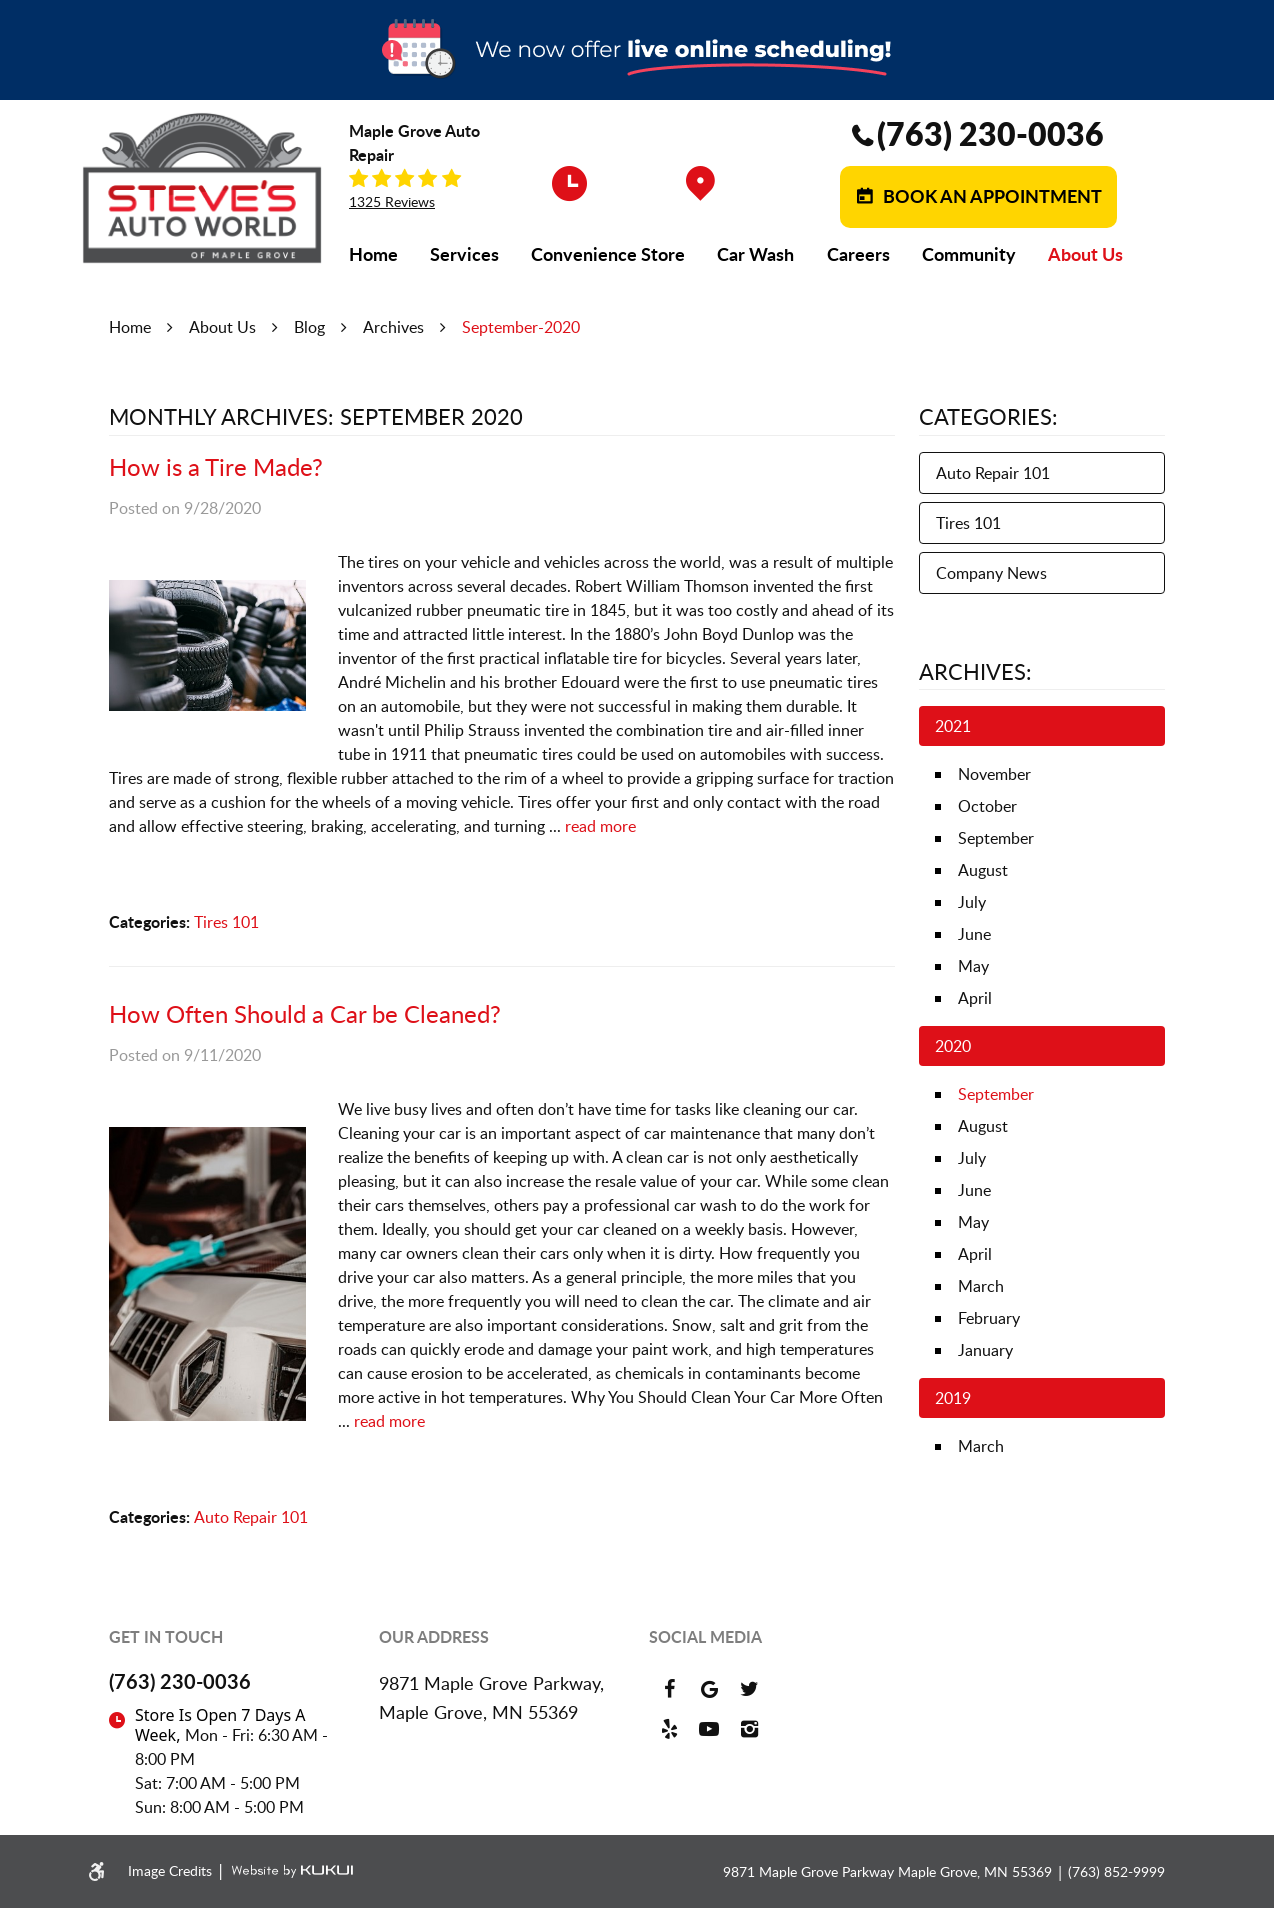 Image resolution: width=1274 pixels, height=1908 pixels. I want to click on Twitter, so click(749, 1689).